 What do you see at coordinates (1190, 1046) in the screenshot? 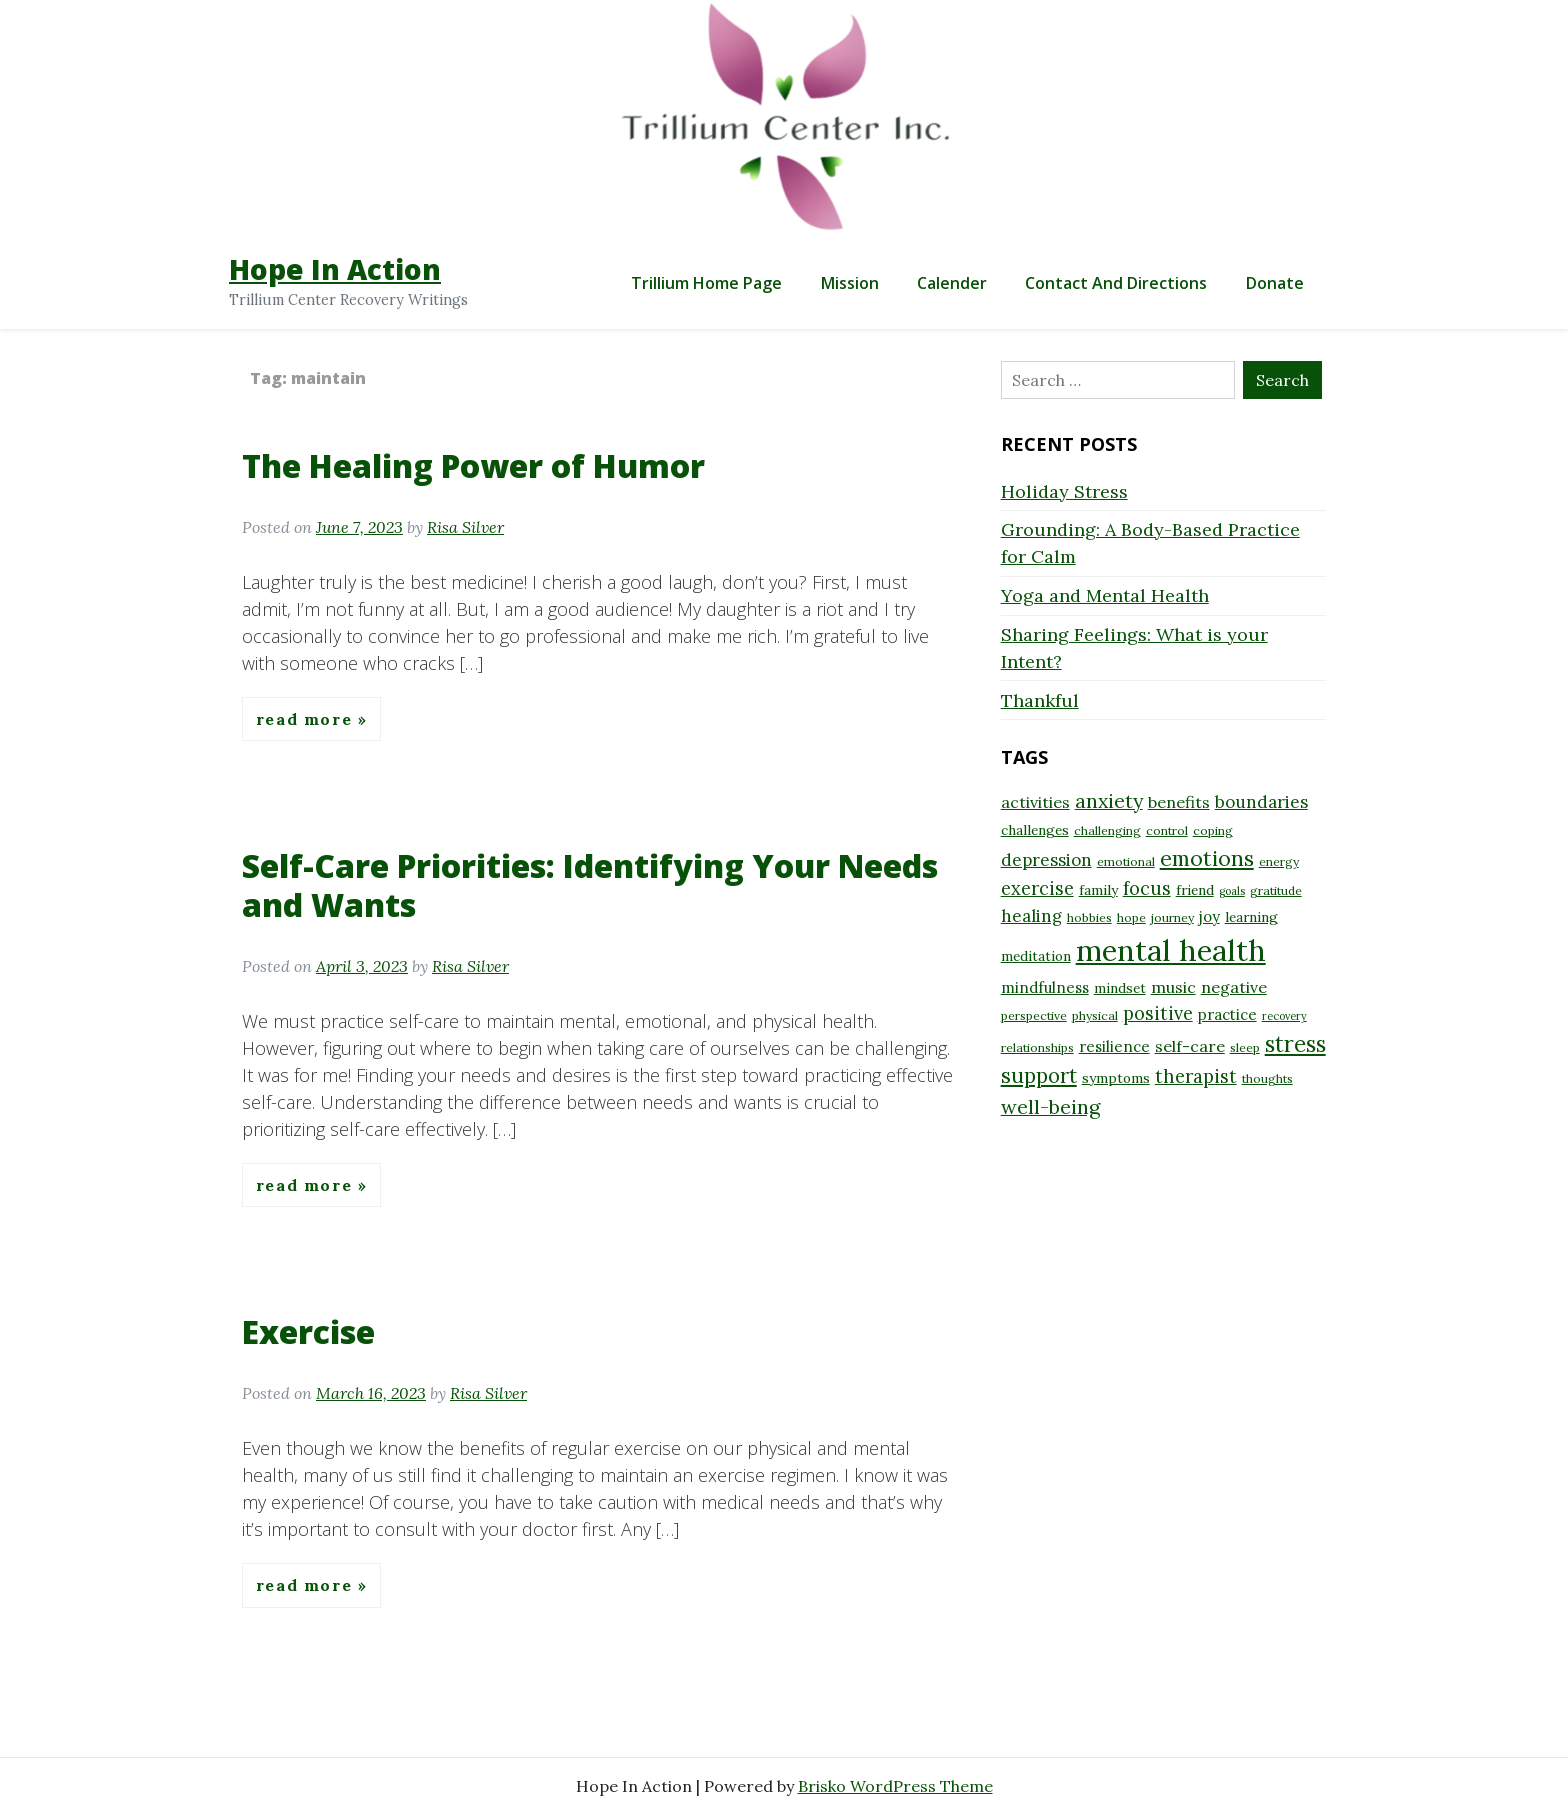
I see `self-care [self-care (11 items)]` at bounding box center [1190, 1046].